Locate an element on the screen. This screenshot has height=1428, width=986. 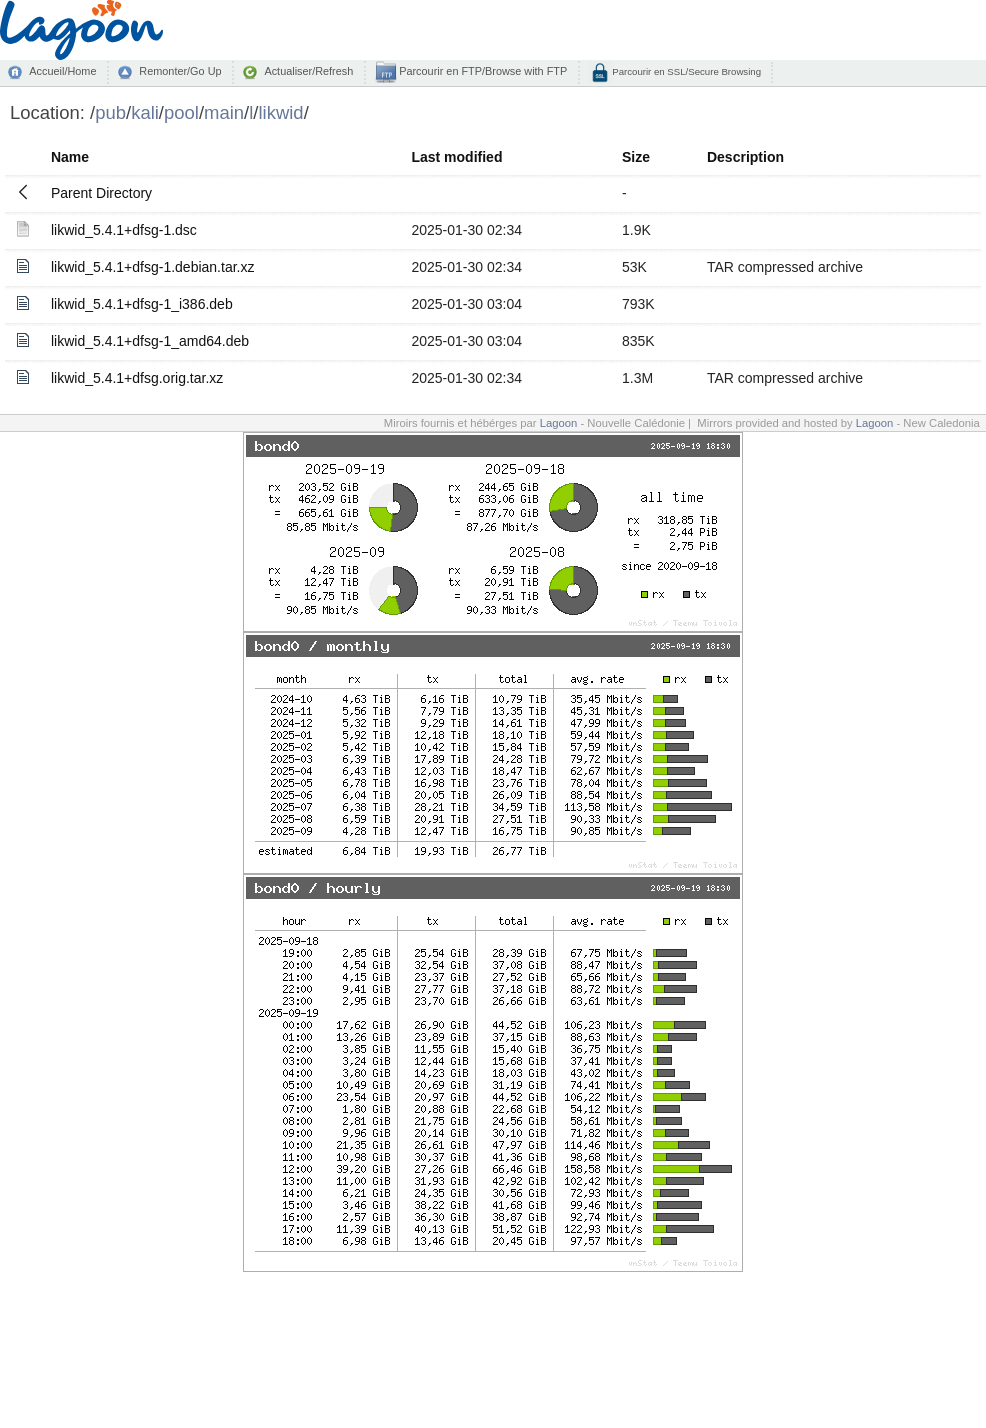
main is located at coordinates (224, 112).